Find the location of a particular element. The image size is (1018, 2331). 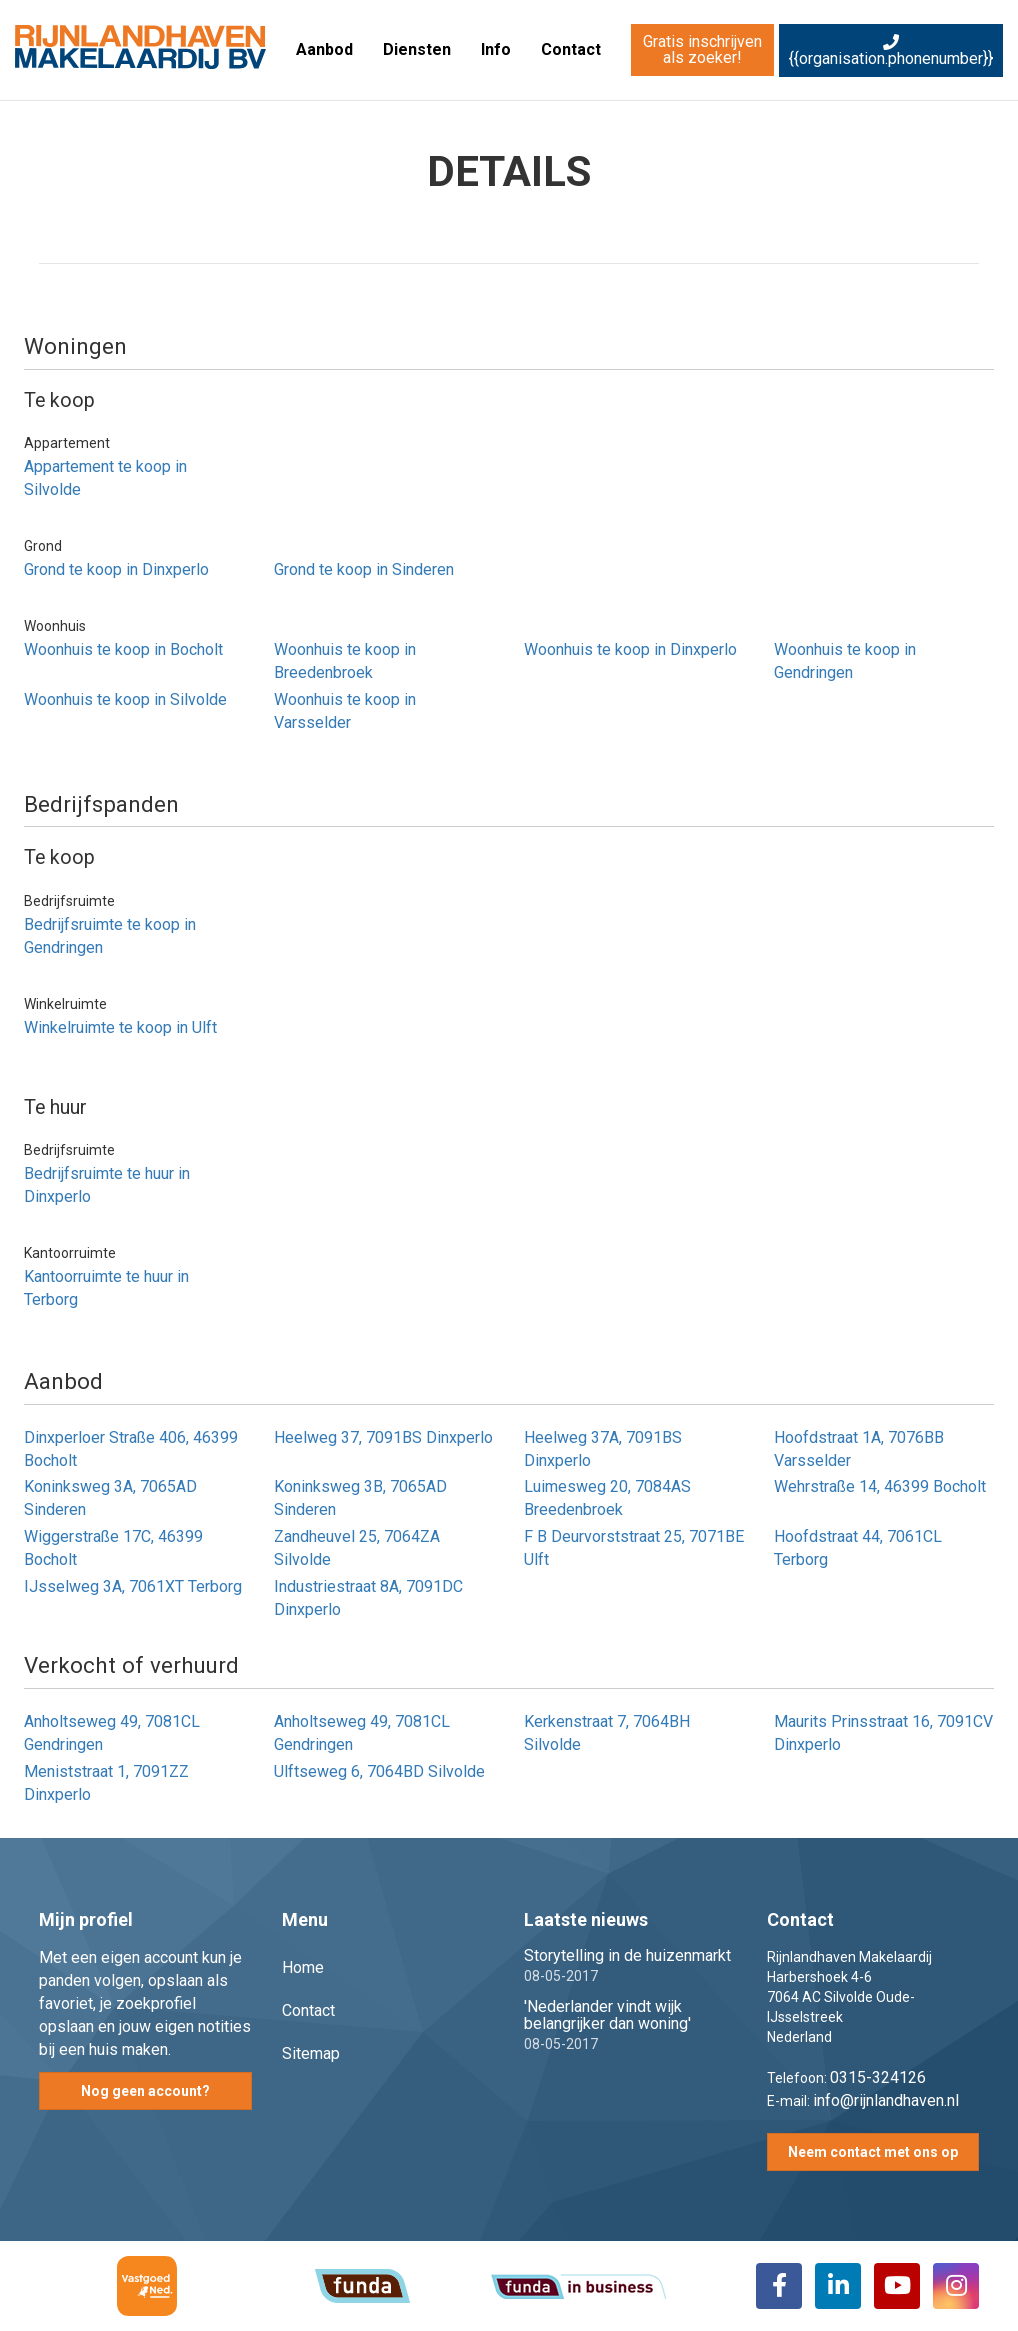

Neem contact met ons op is located at coordinates (873, 2152).